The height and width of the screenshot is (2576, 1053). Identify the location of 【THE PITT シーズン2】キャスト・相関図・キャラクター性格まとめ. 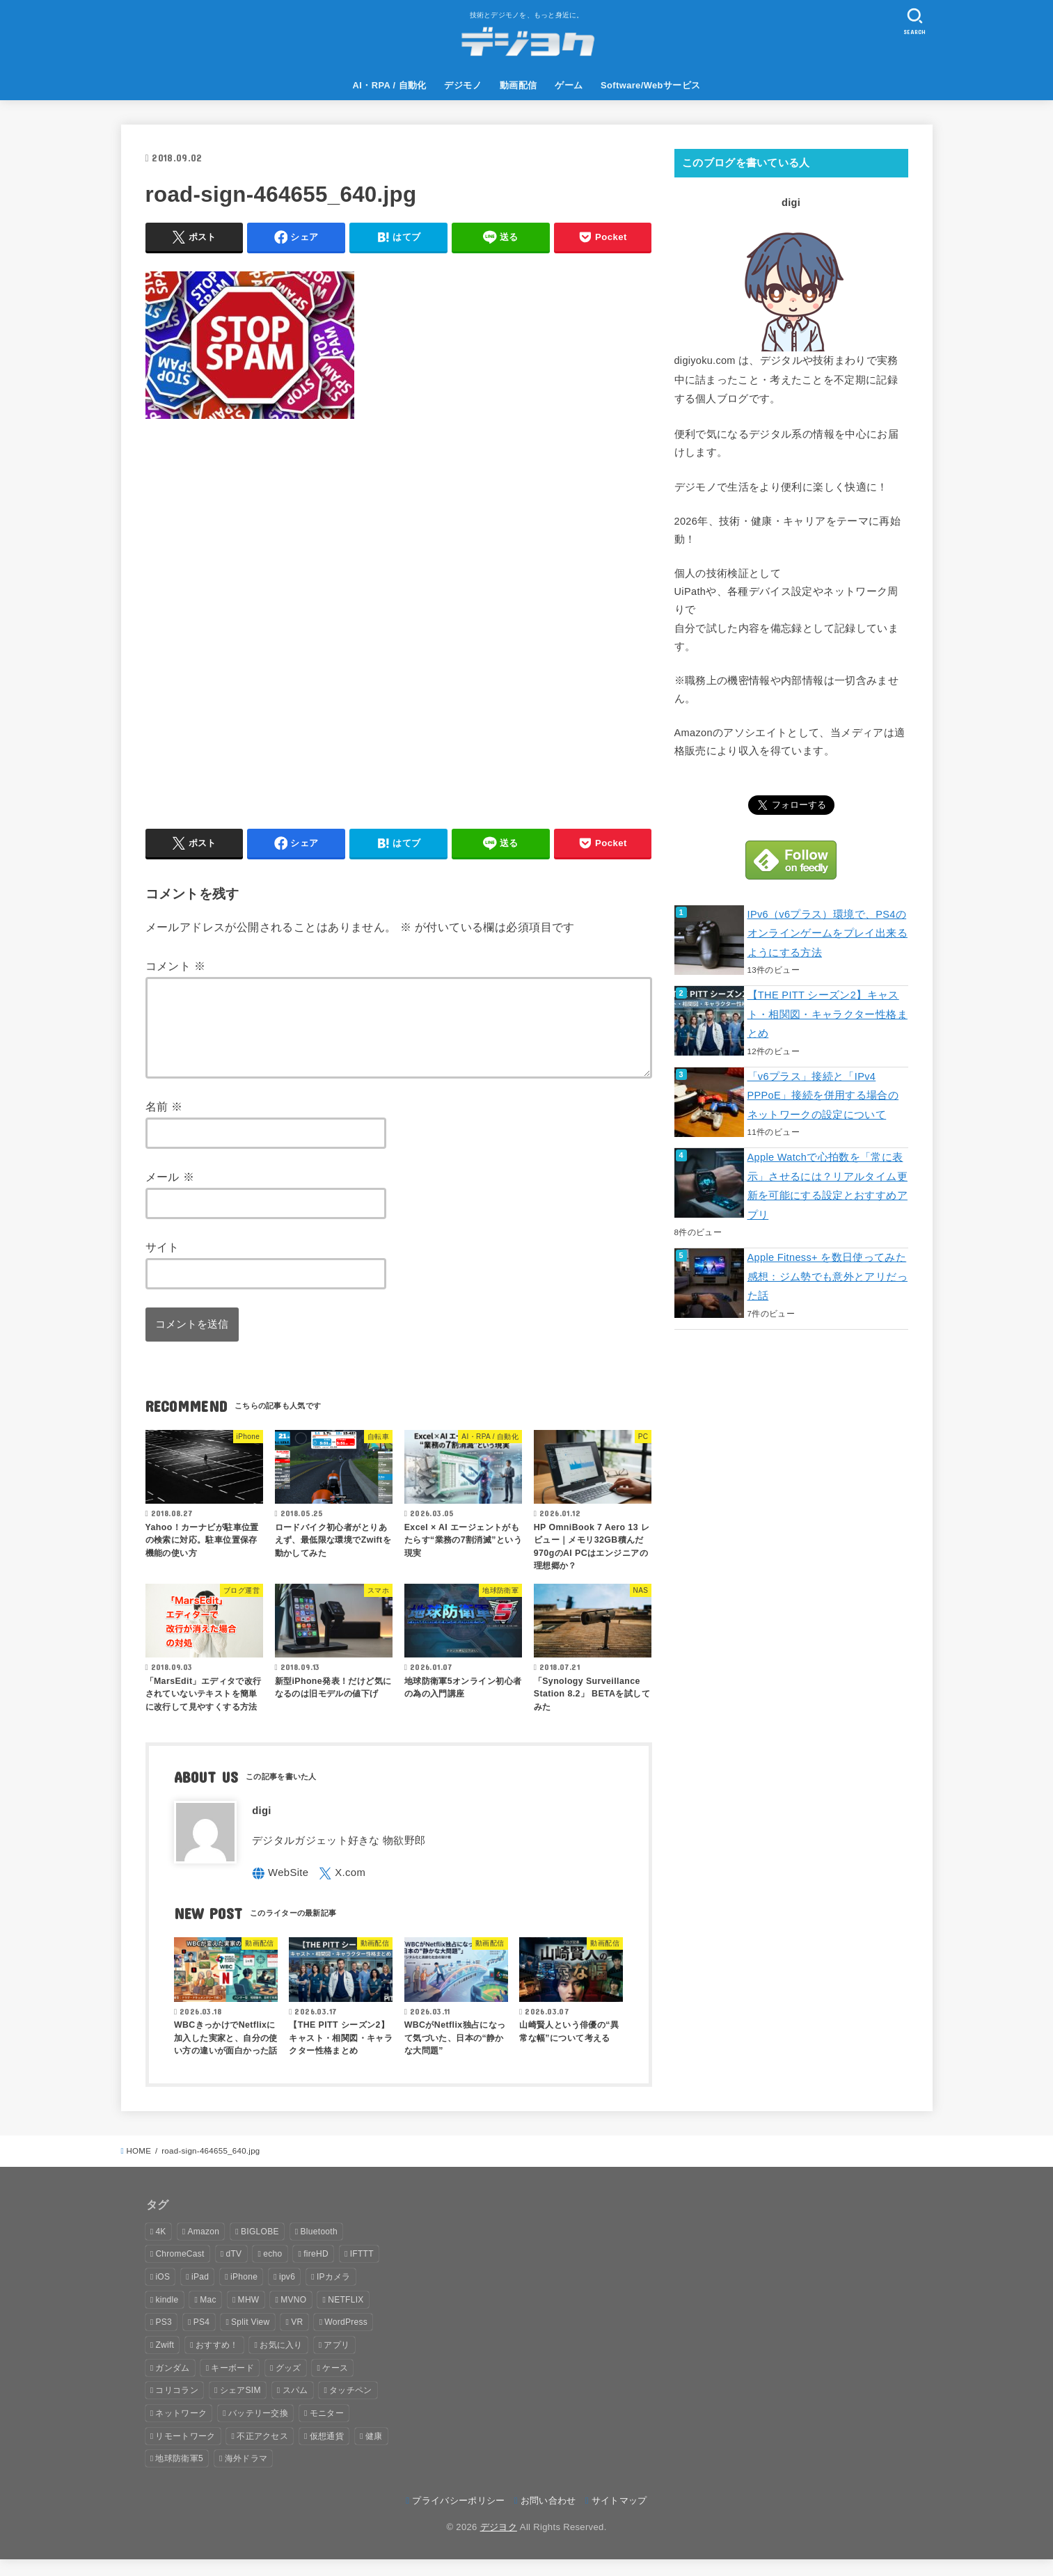
(827, 1014).